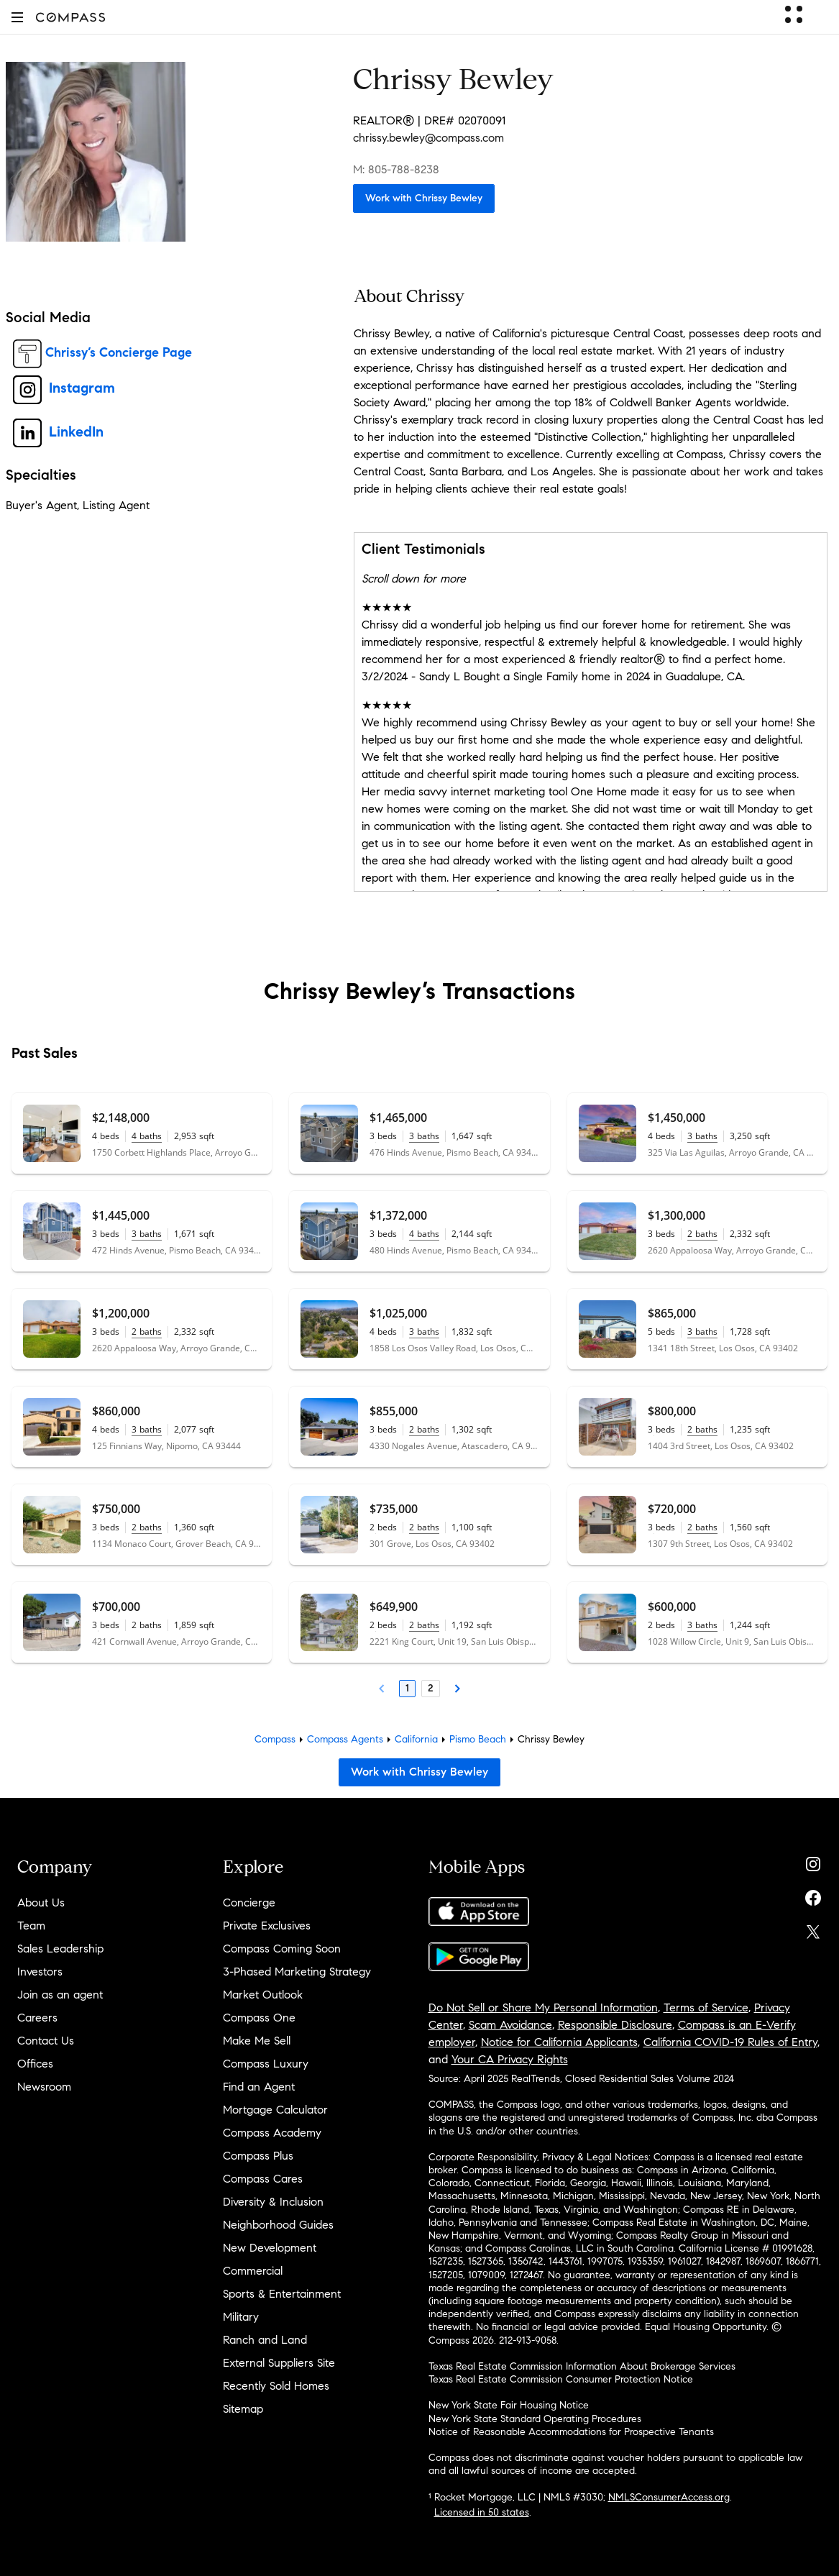  Describe the element at coordinates (276, 2386) in the screenshot. I see `Recently Sold Homes` at that location.